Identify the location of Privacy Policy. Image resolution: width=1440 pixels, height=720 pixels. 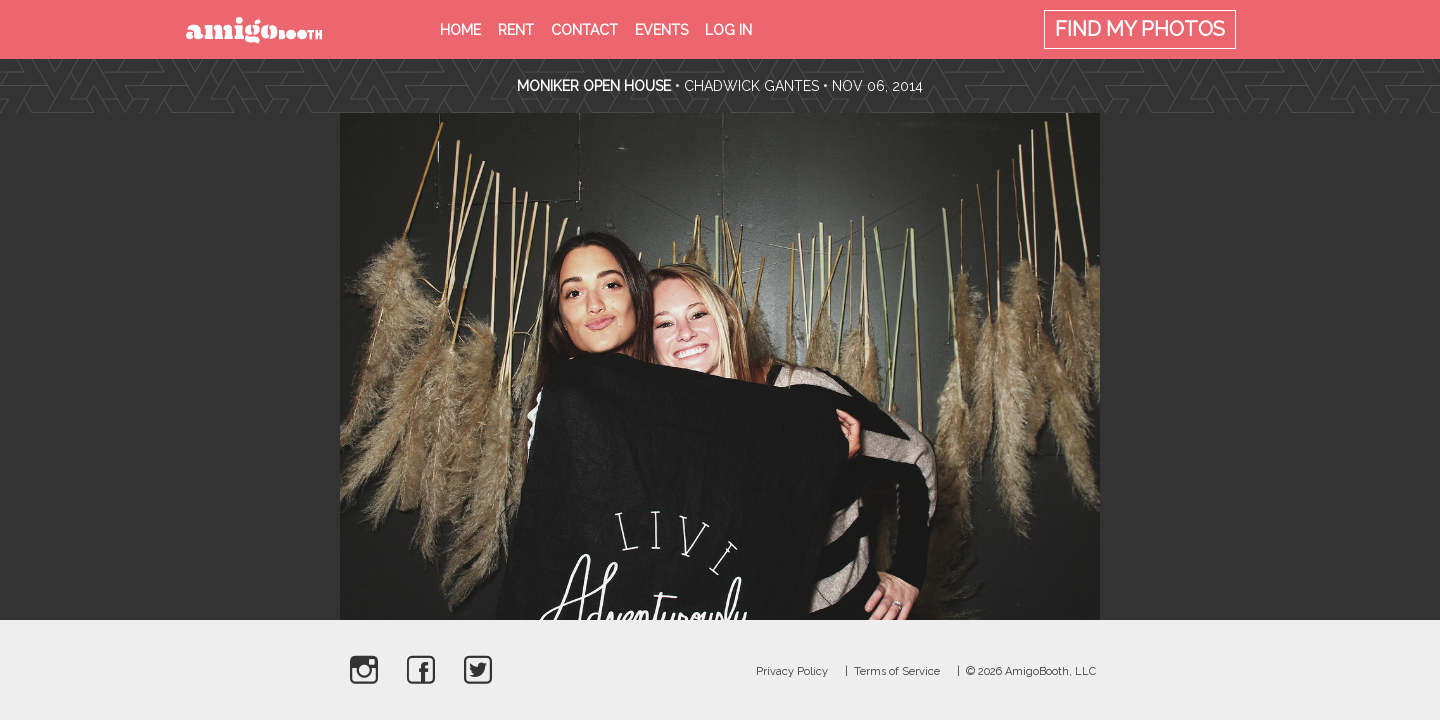
(792, 671).